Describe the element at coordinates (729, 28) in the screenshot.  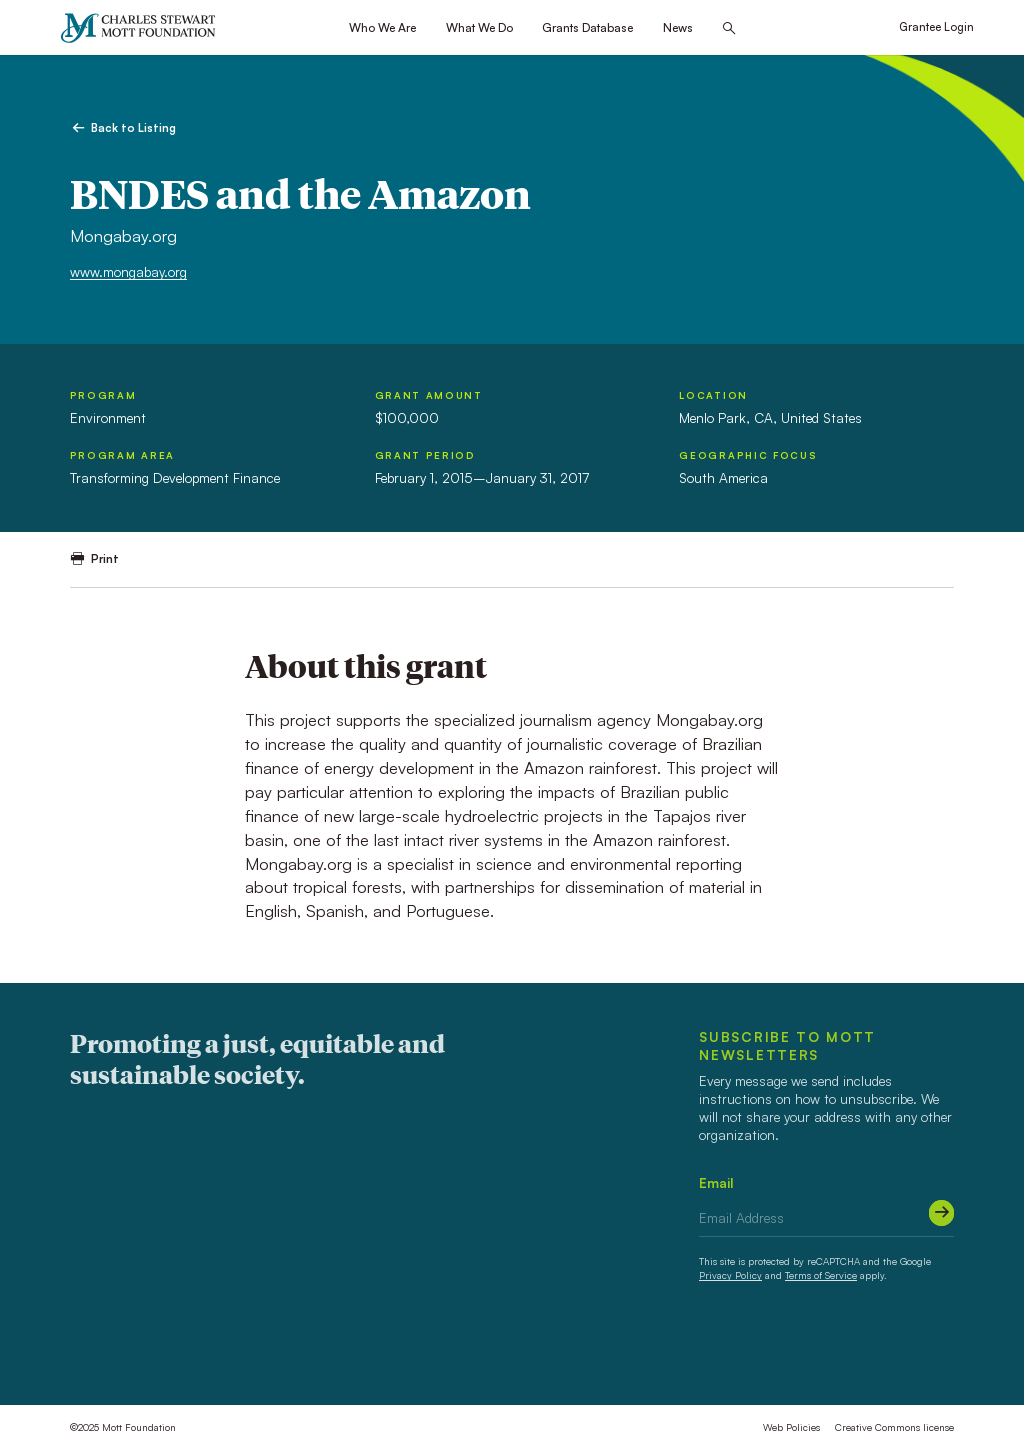
I see `[Search this site]` at that location.